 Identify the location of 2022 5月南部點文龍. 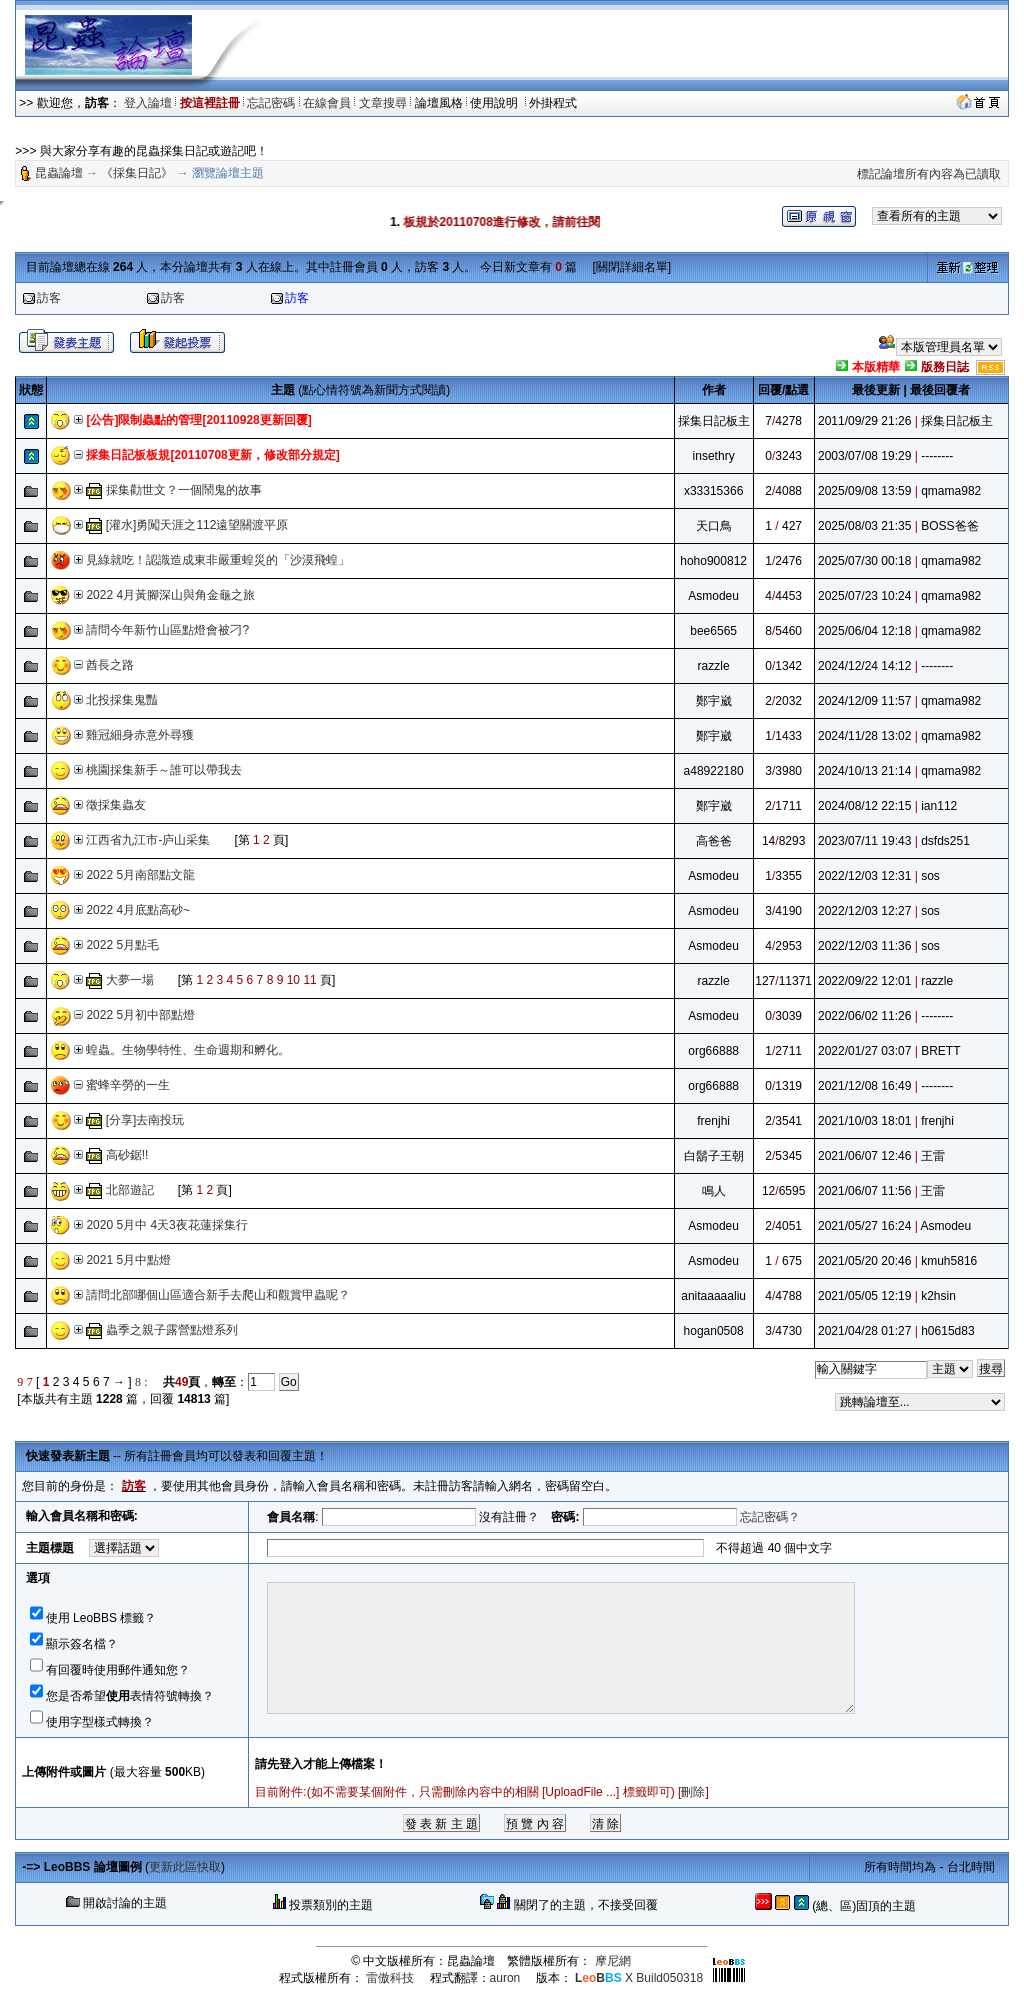
(140, 875).